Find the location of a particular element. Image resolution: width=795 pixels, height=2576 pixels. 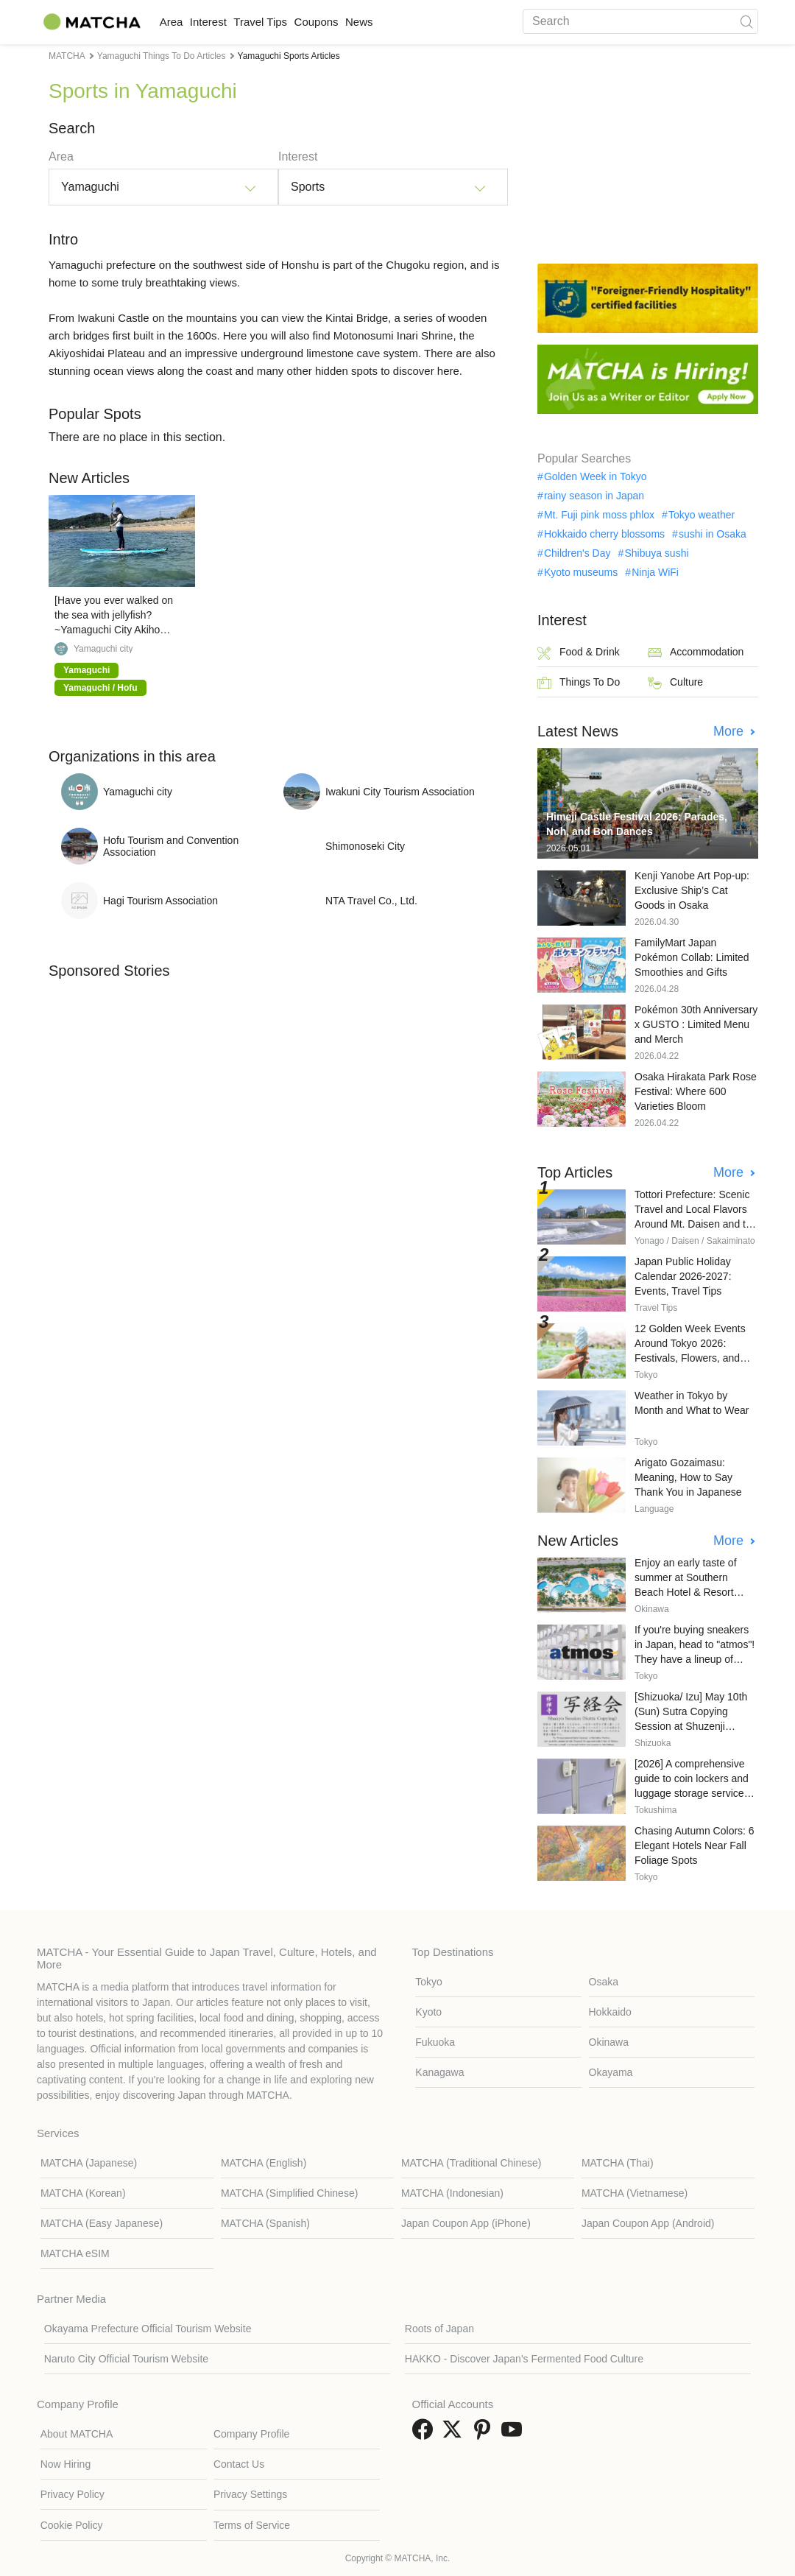

Arigato Gozaimasu: Meaning, How to Say Thank You in Japanese is located at coordinates (688, 1477).